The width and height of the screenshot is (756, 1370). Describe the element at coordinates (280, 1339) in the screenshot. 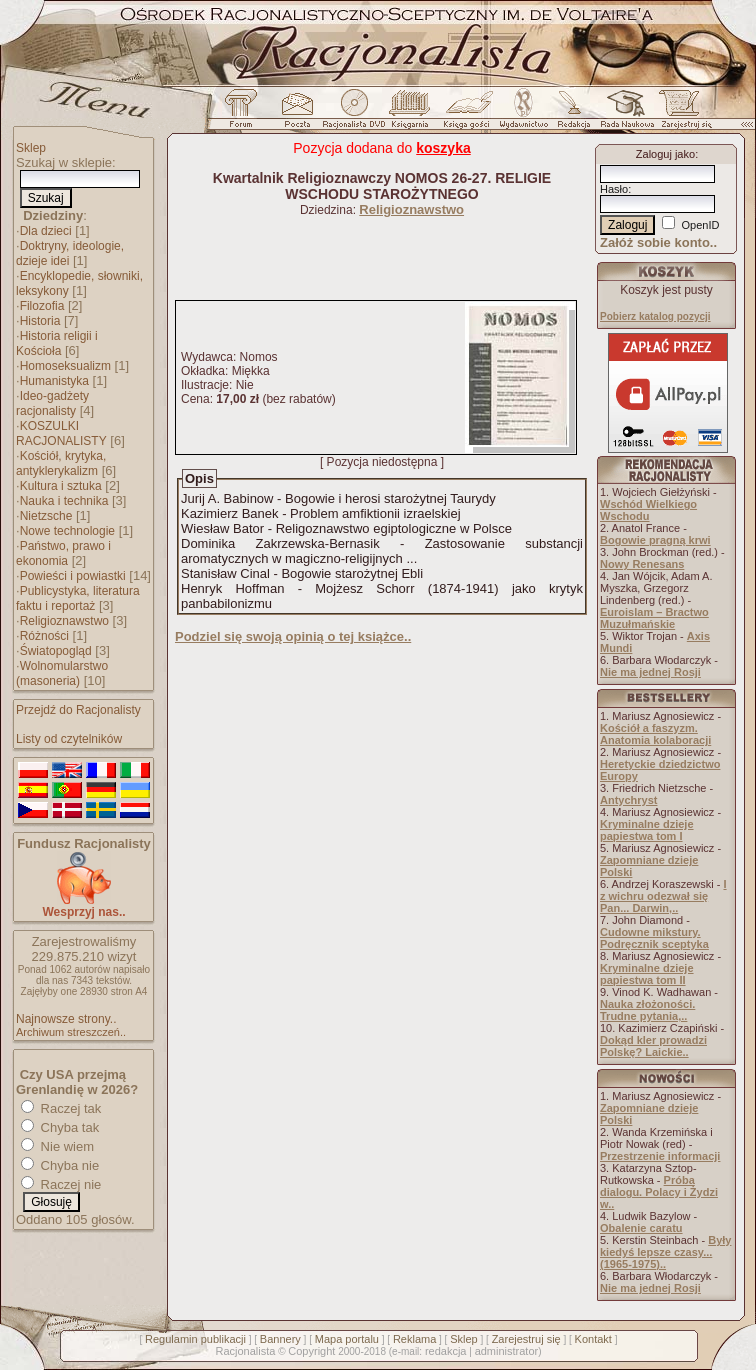

I see `Bannery` at that location.